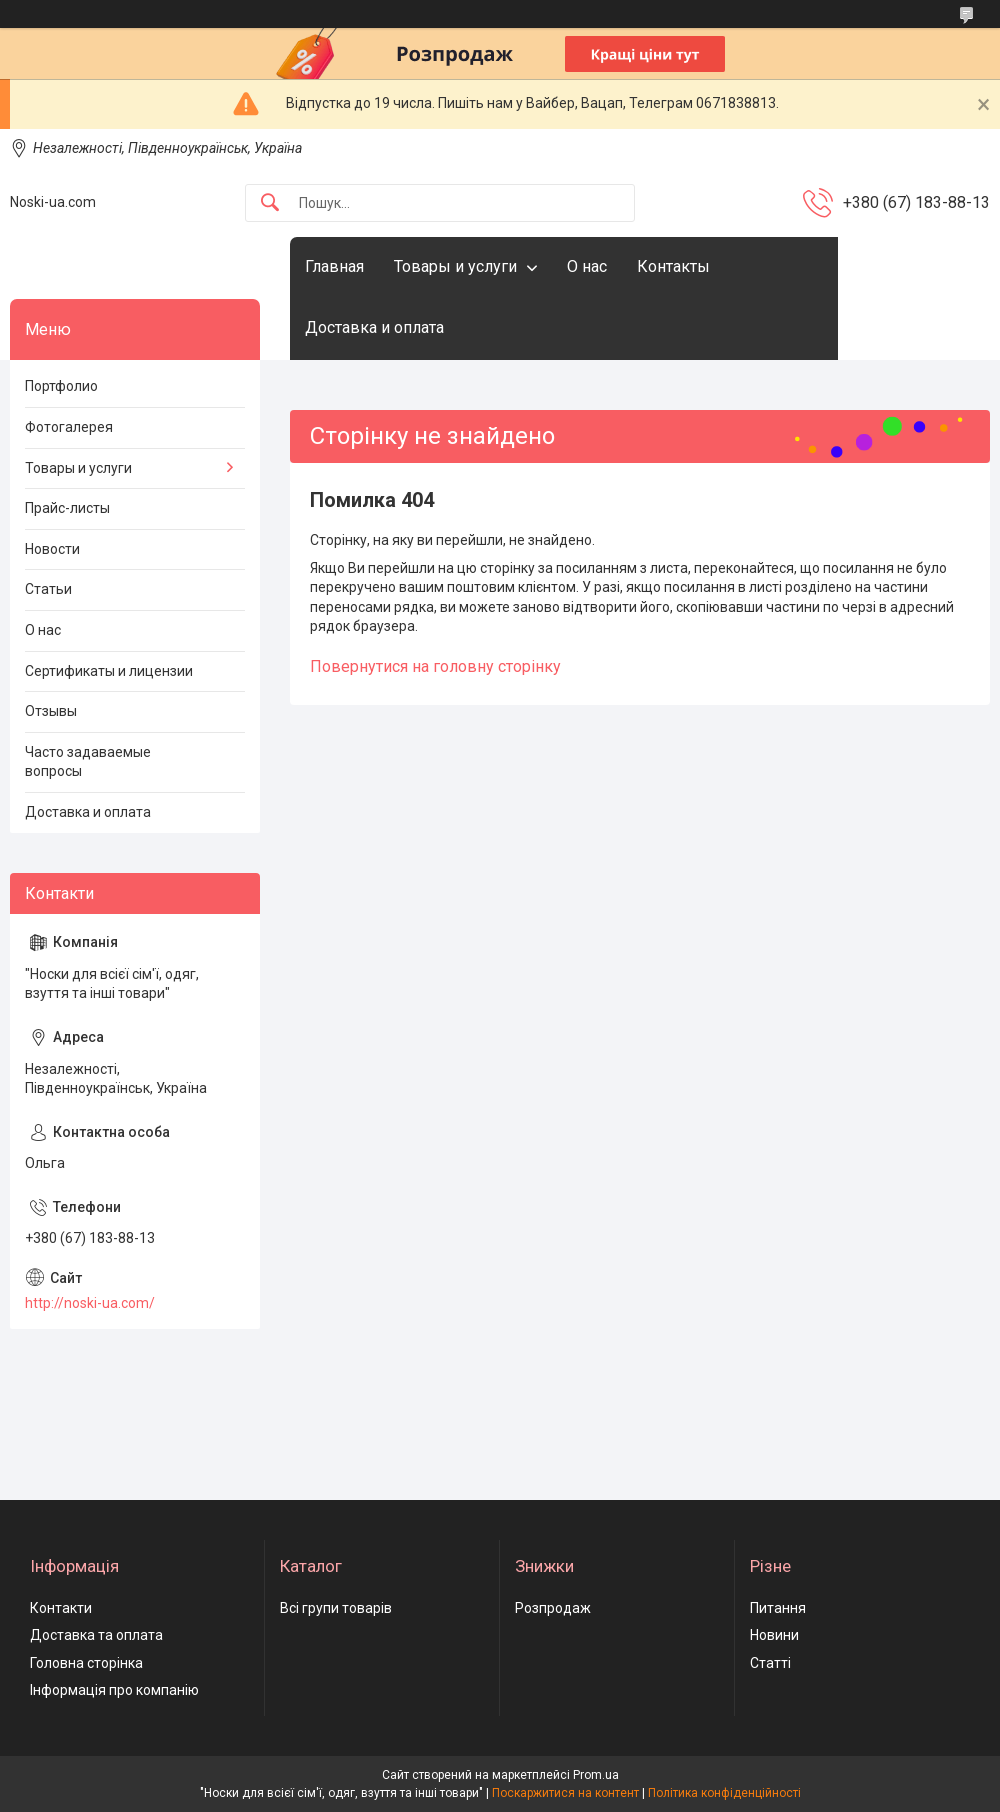 Image resolution: width=1000 pixels, height=1812 pixels. Describe the element at coordinates (109, 671) in the screenshot. I see `Сертификаты и лицензии` at that location.